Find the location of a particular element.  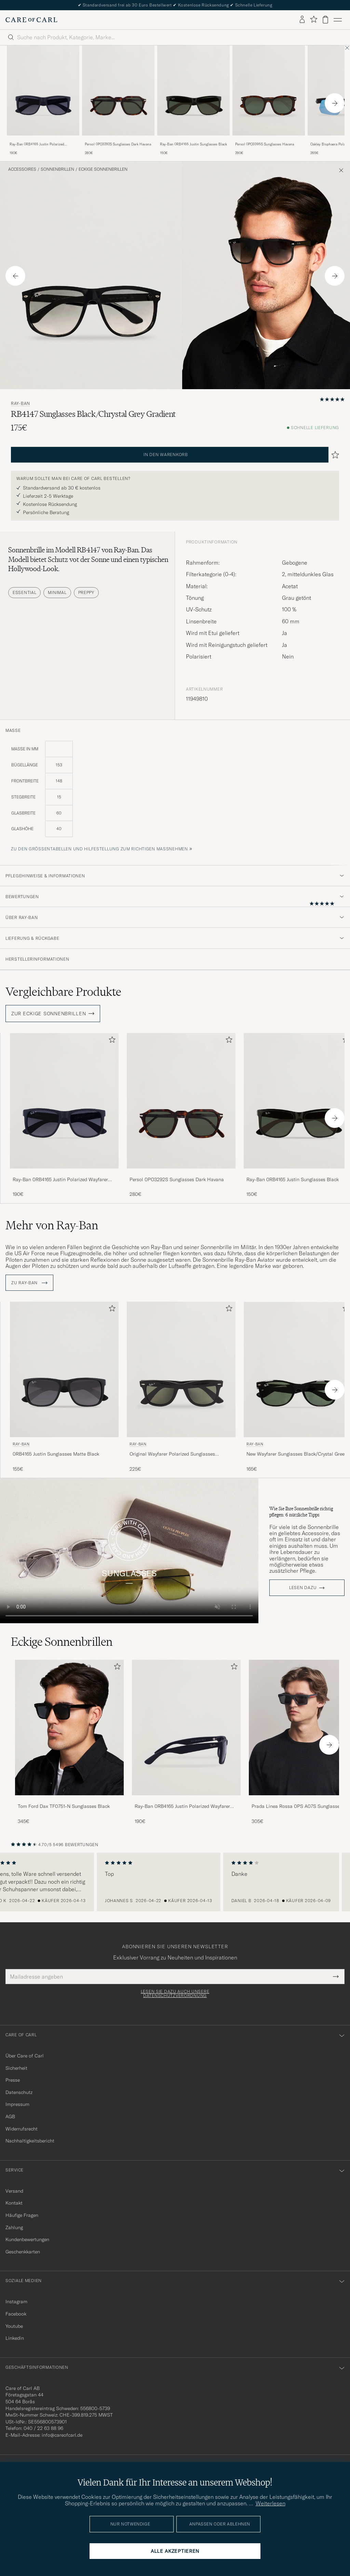

[Herren Tom Ford Dax TF0751-N Sunglasses Black] is located at coordinates (69, 1727).